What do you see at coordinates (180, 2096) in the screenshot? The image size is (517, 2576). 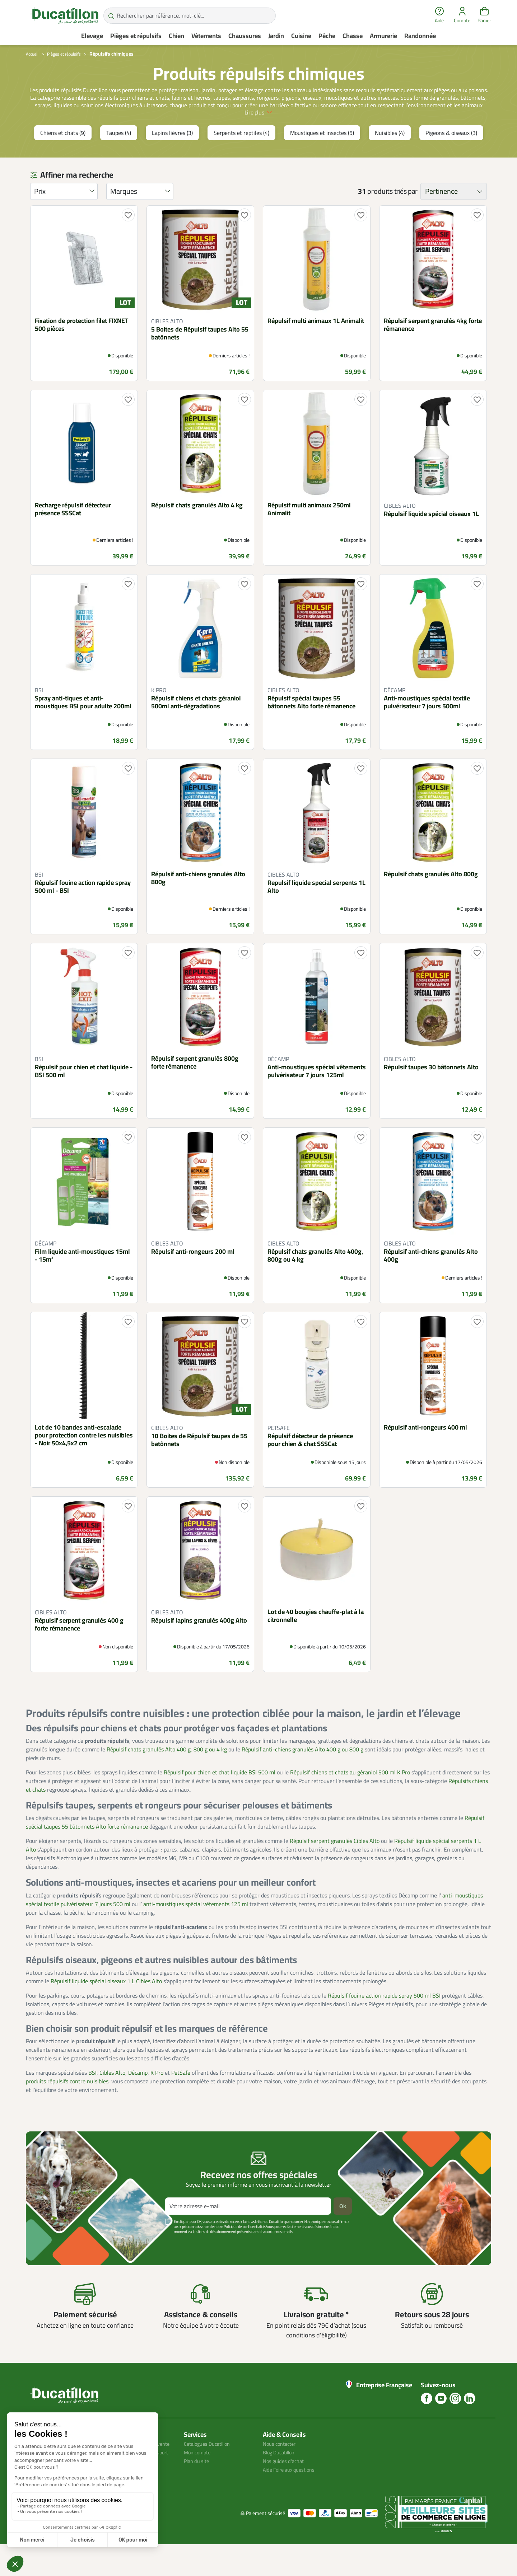 I see `PetSafe` at bounding box center [180, 2096].